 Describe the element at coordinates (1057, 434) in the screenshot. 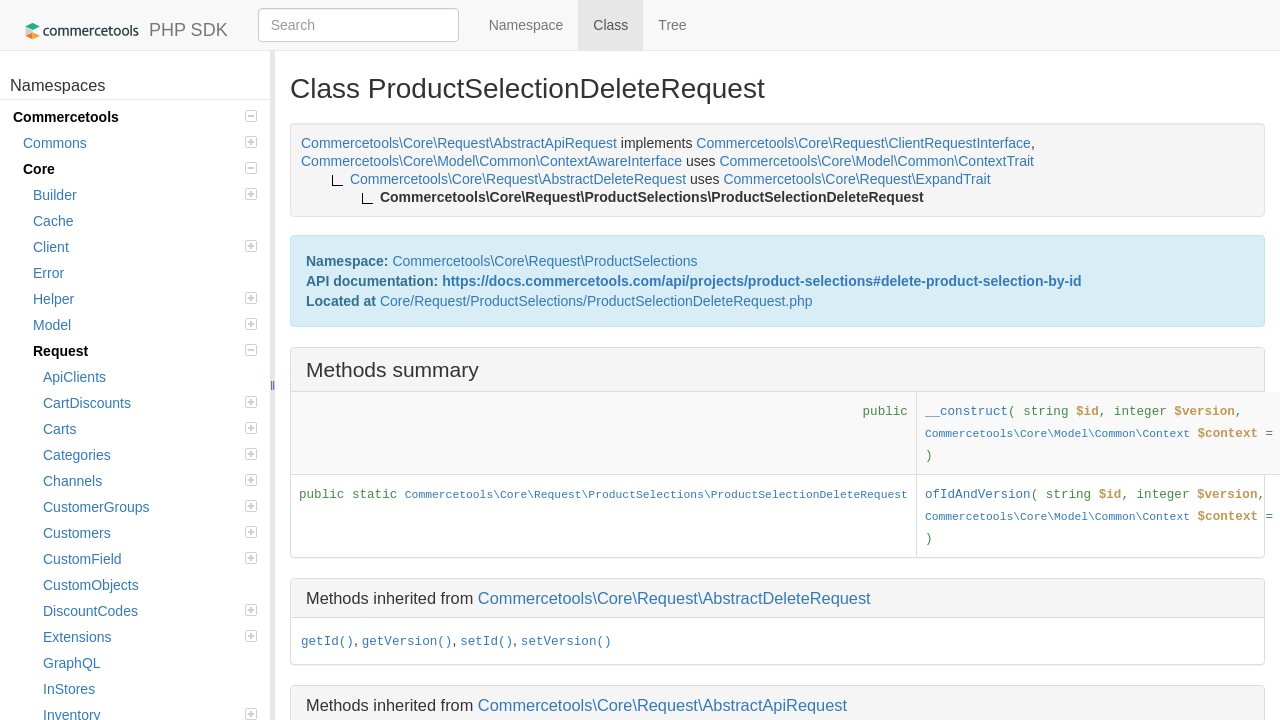

I see `Commercetools\Core\Model\Common\Context` at that location.